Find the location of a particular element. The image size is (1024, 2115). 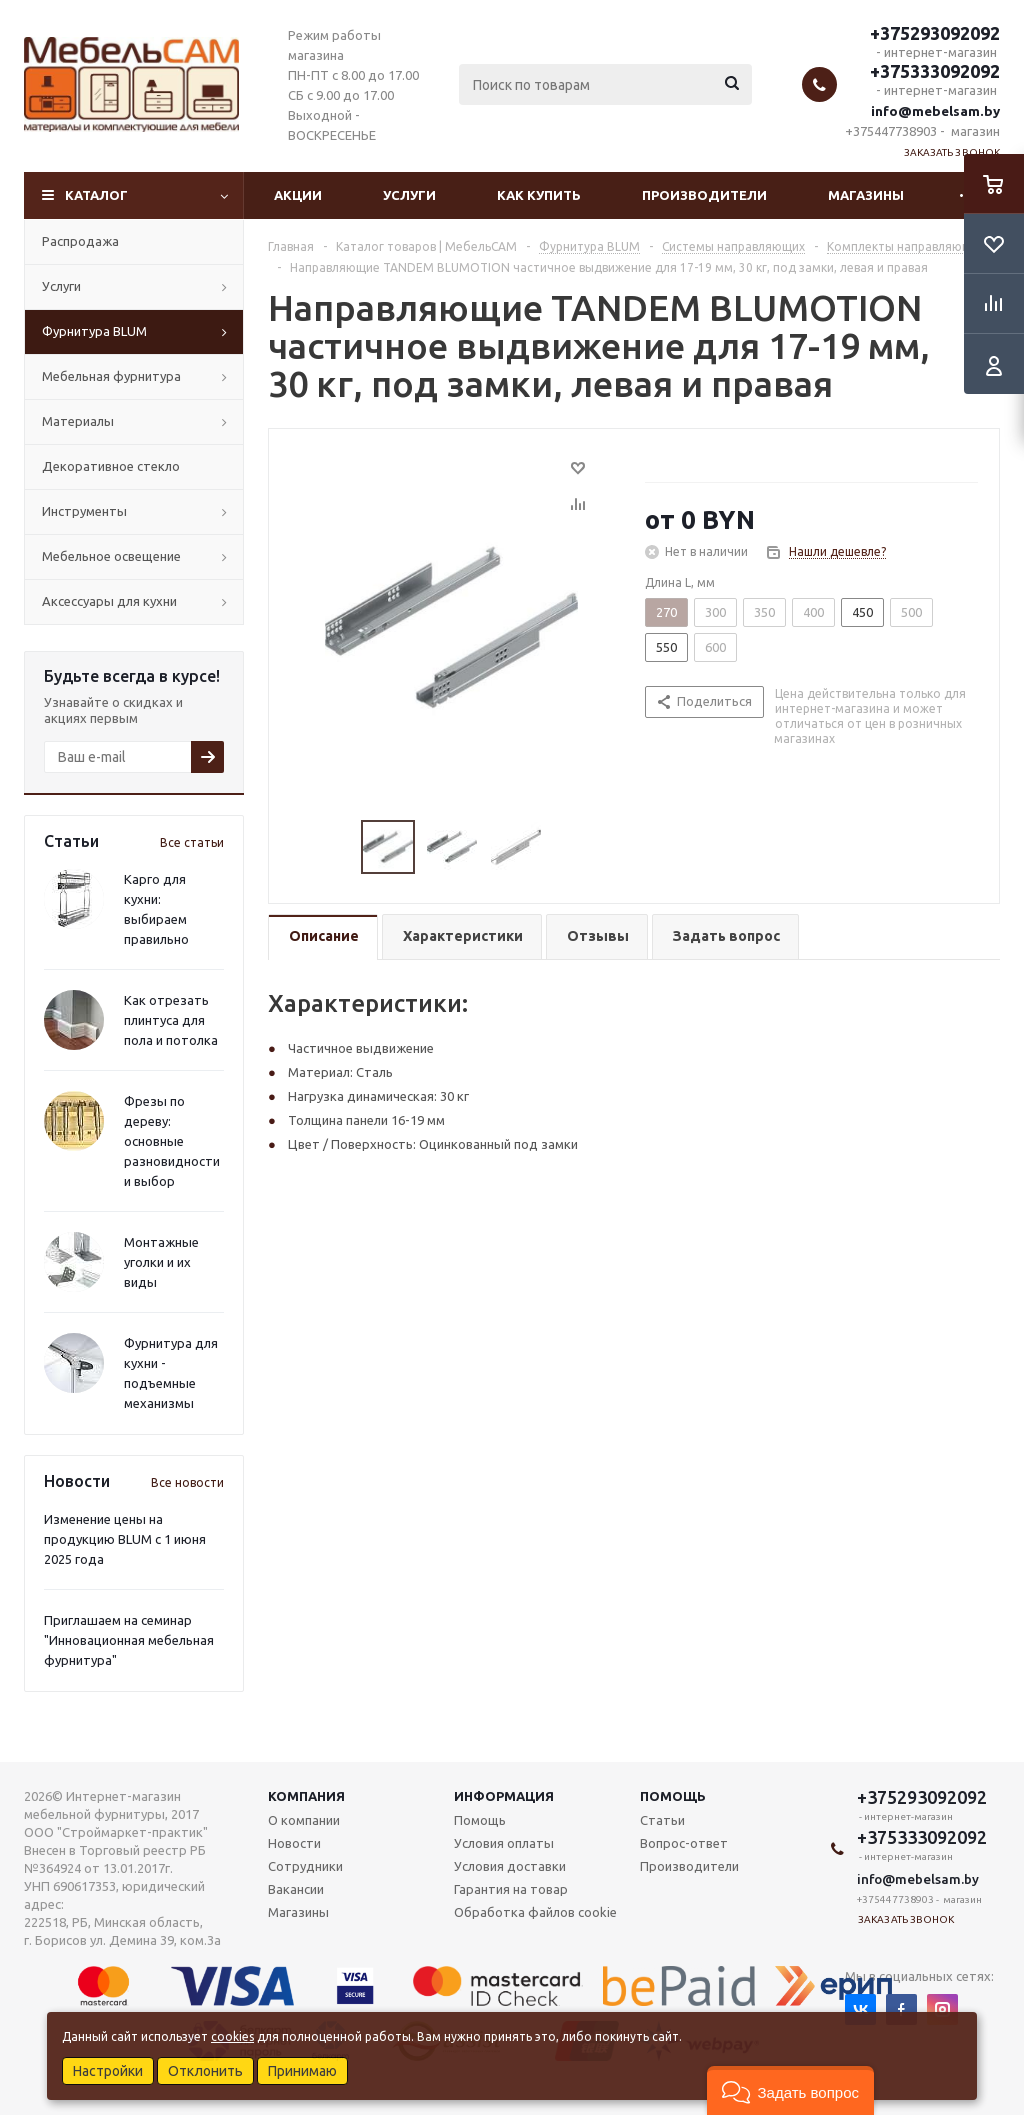

Компания is located at coordinates (306, 1796).